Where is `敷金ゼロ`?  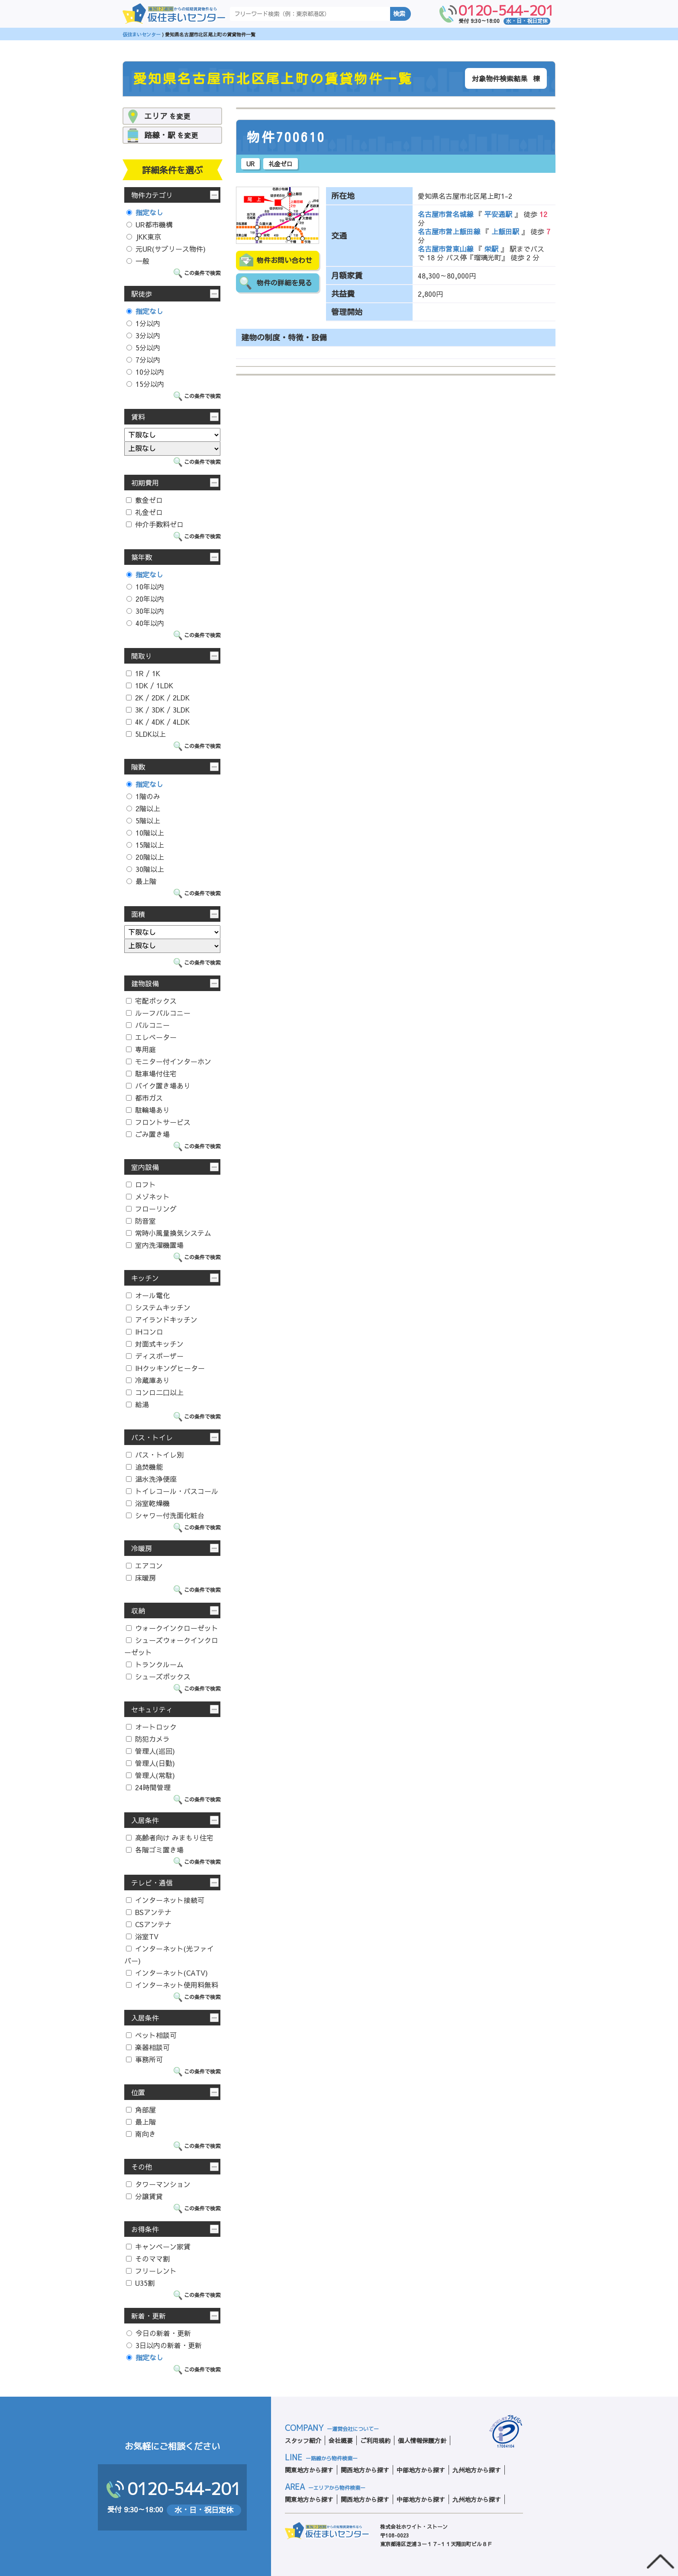
敷金ゼロ is located at coordinates (144, 500).